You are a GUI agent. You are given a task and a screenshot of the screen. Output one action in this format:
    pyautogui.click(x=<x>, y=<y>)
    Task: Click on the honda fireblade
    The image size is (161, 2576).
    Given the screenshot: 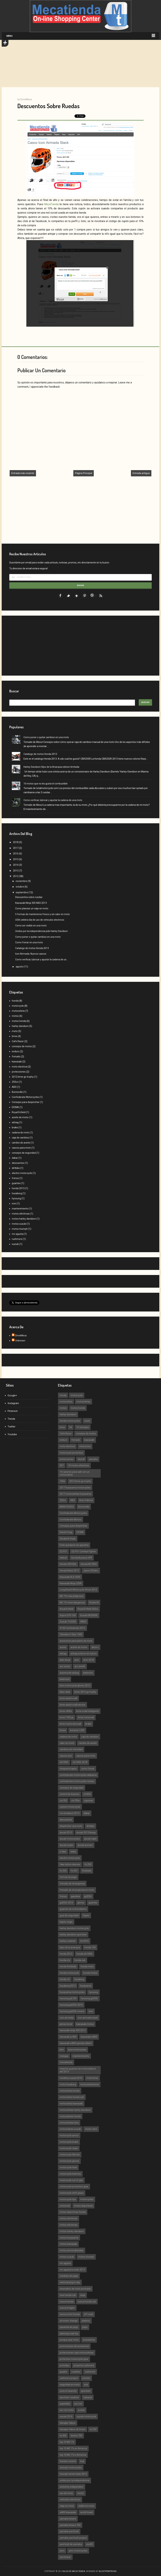 What is the action you would take?
    pyautogui.click(x=68, y=1966)
    